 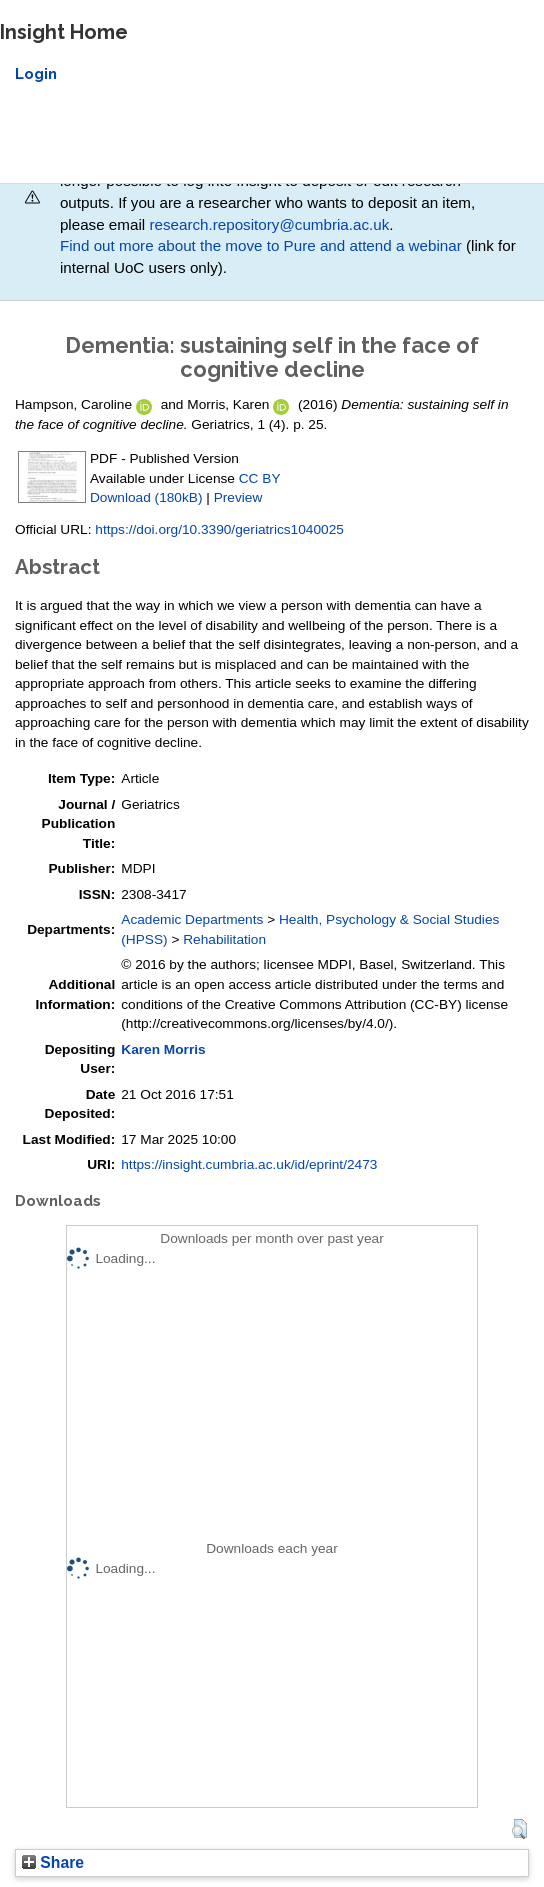 What do you see at coordinates (261, 245) in the screenshot?
I see `Find out more about the move to Pure and attend a webinar` at bounding box center [261, 245].